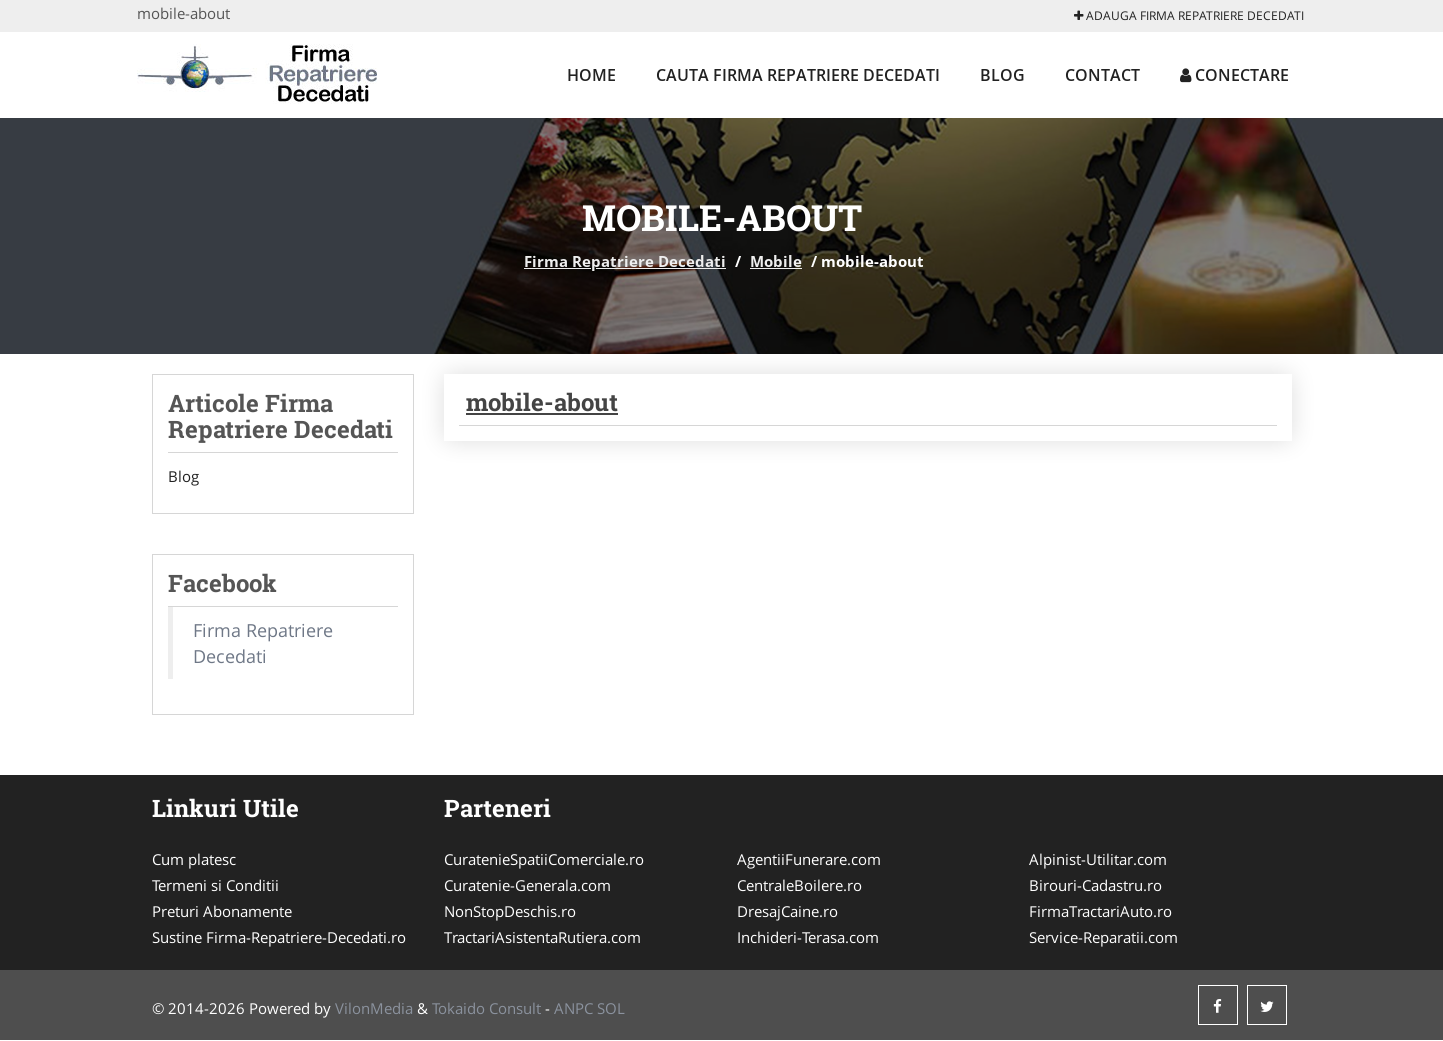 Image resolution: width=1443 pixels, height=1041 pixels. I want to click on ANPC, so click(573, 1009).